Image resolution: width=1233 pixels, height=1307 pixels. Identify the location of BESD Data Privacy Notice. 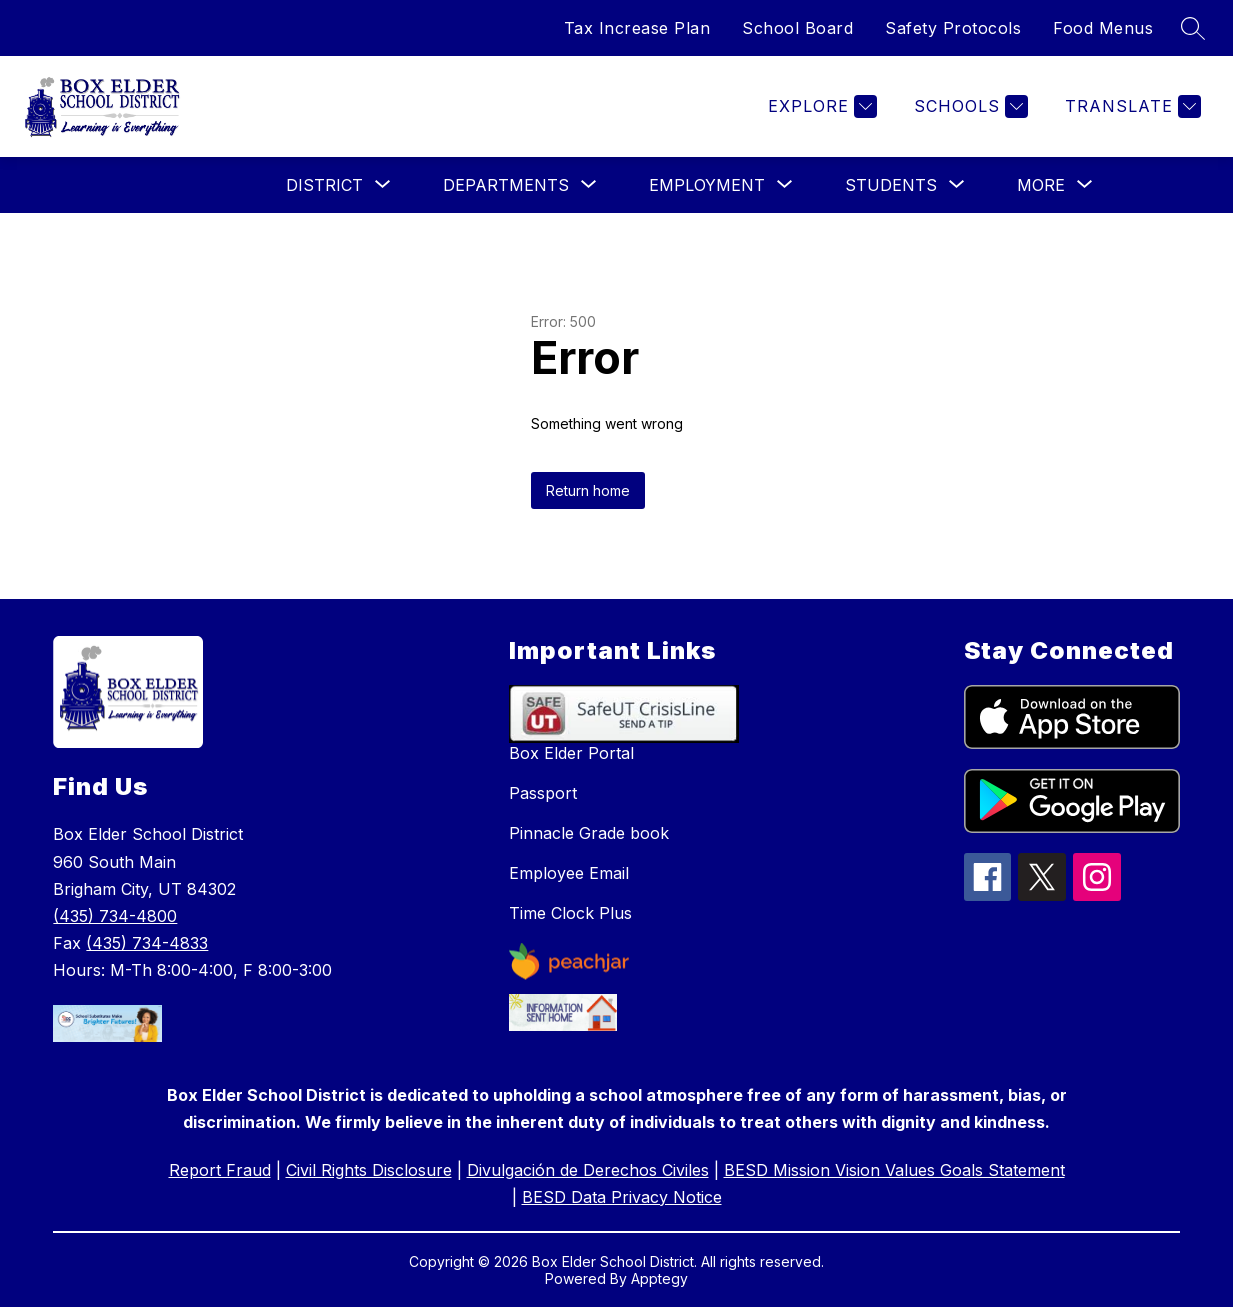
(622, 1197).